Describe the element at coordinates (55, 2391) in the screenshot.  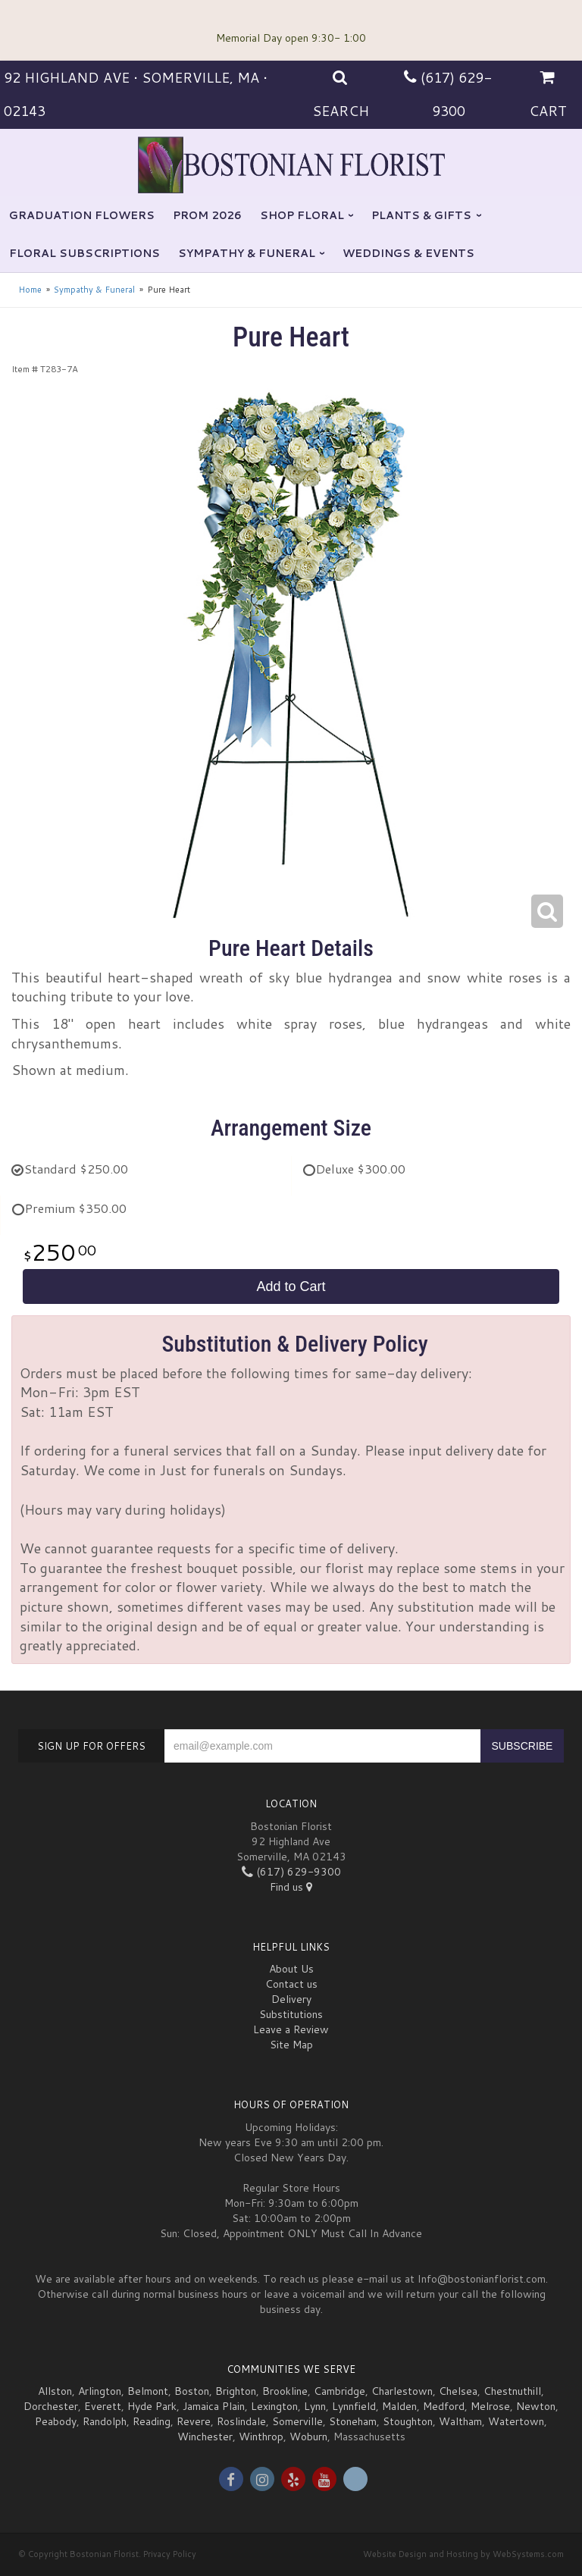
I see `Allston` at that location.